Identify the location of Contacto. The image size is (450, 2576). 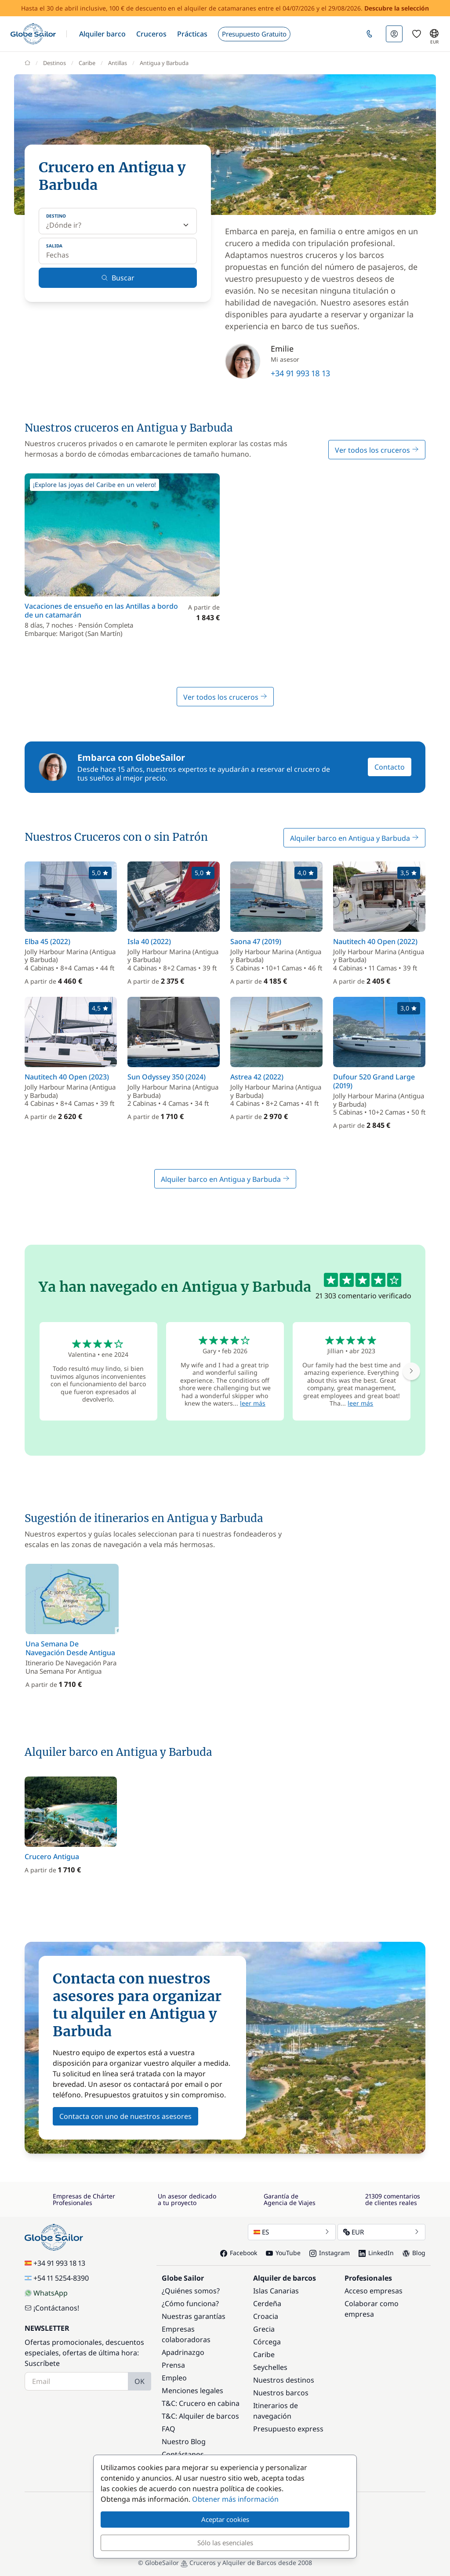
(389, 767).